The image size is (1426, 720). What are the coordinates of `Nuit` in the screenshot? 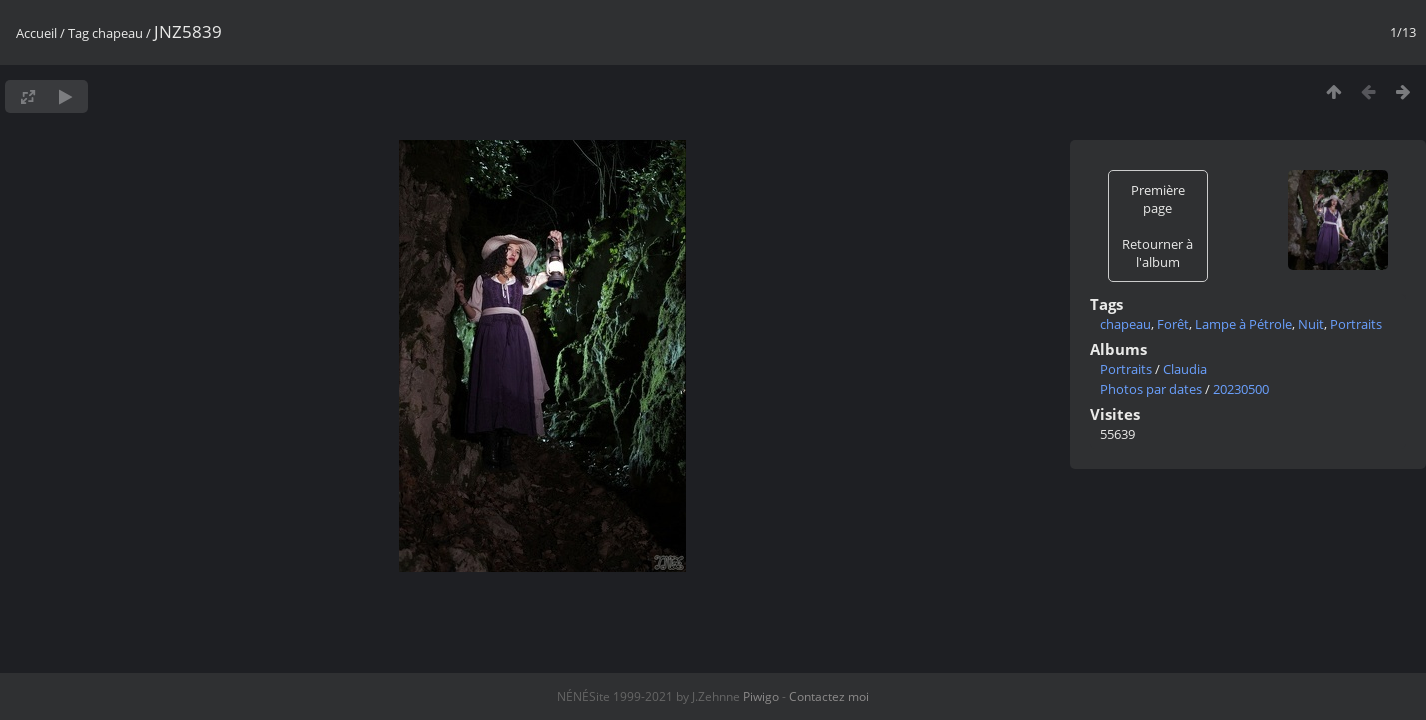 It's located at (1311, 324).